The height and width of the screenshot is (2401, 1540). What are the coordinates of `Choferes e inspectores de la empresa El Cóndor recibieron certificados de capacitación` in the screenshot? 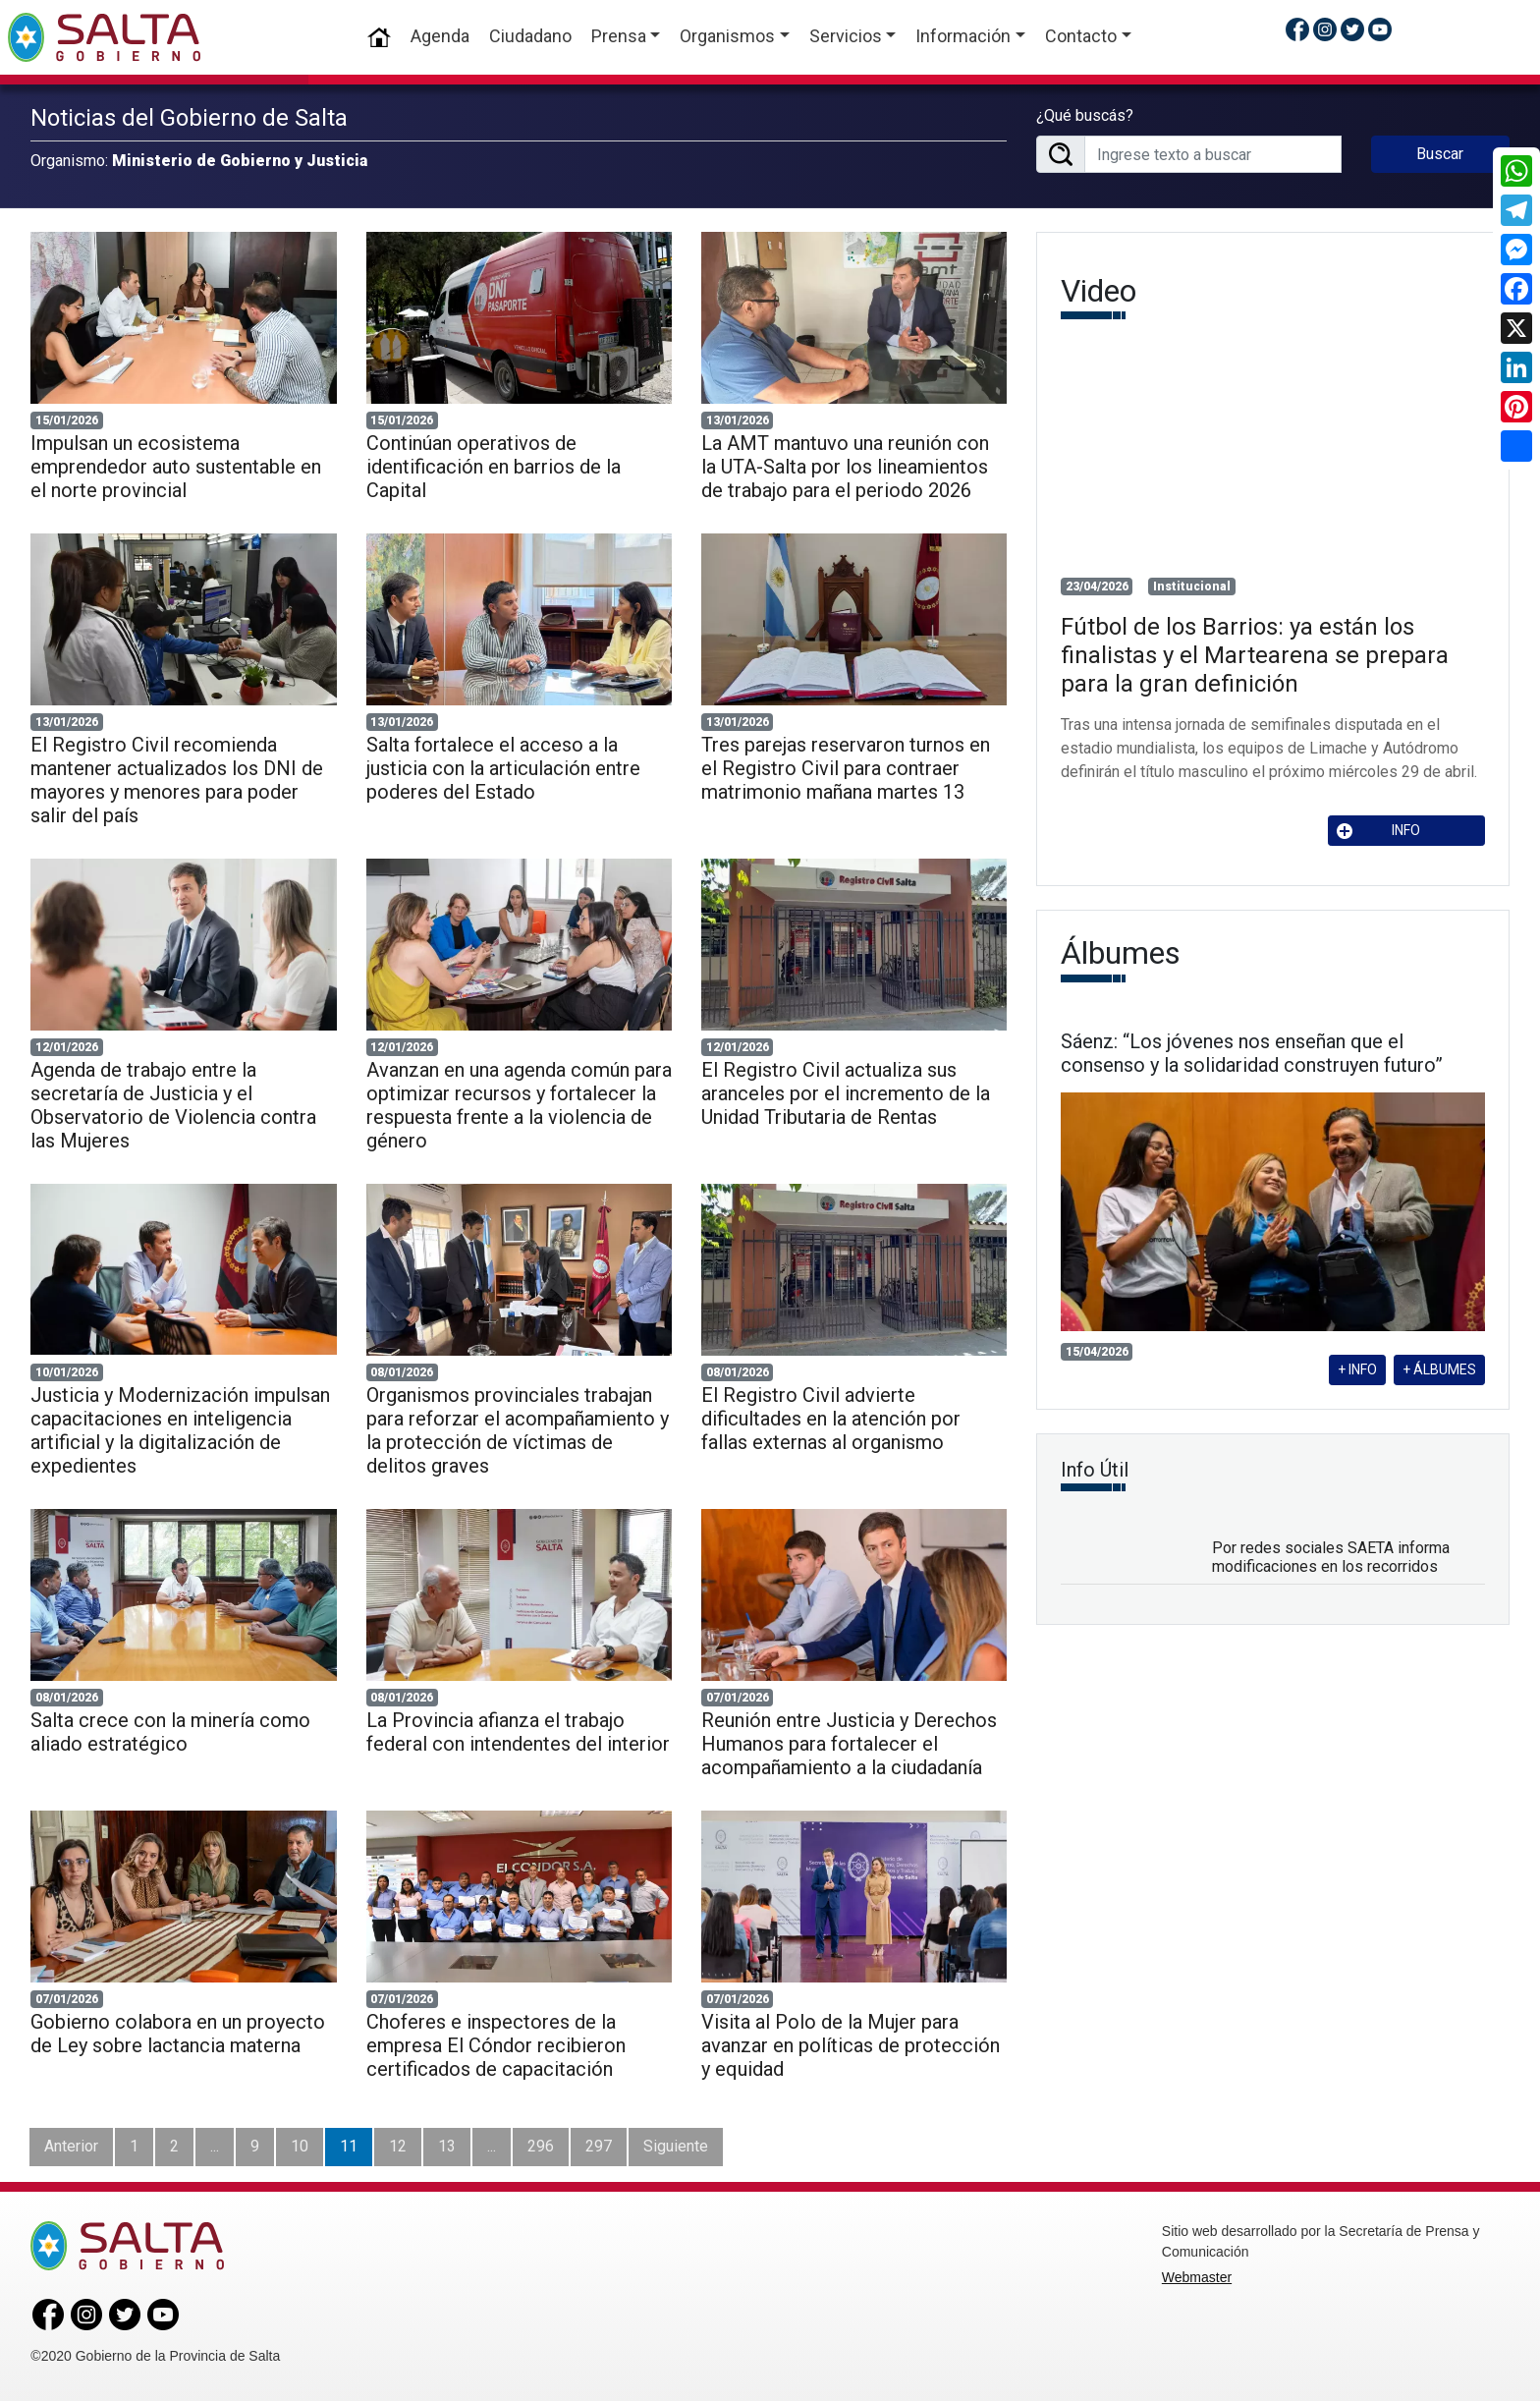 It's located at (496, 2045).